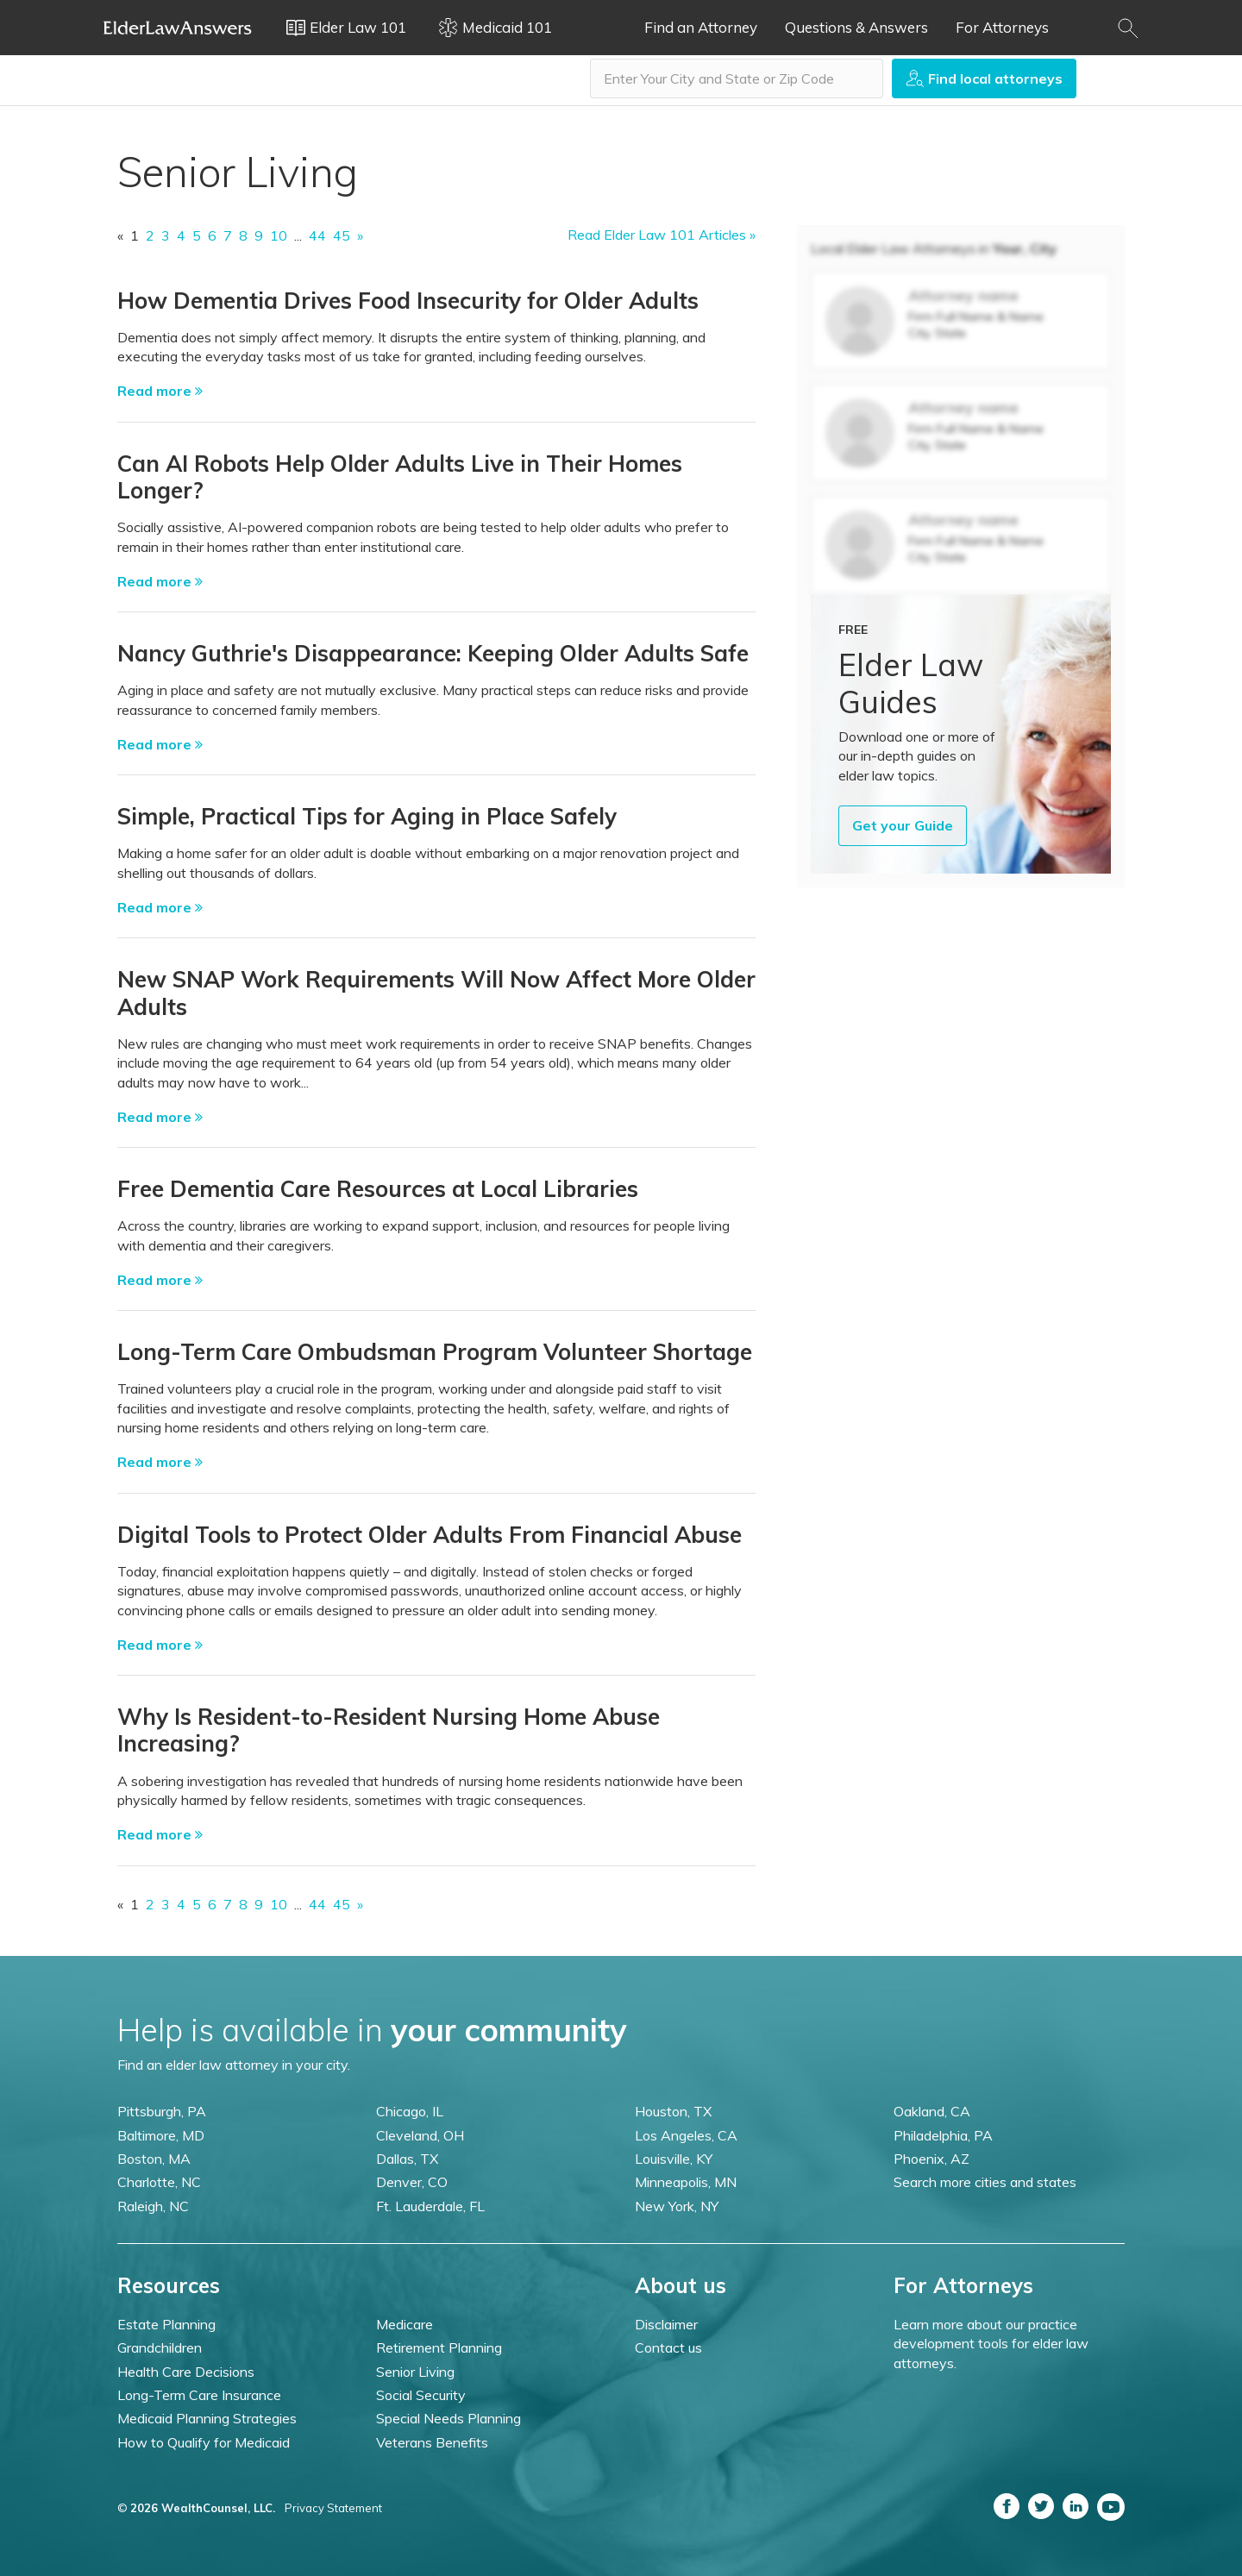  What do you see at coordinates (159, 2182) in the screenshot?
I see `Charlotte, NC` at bounding box center [159, 2182].